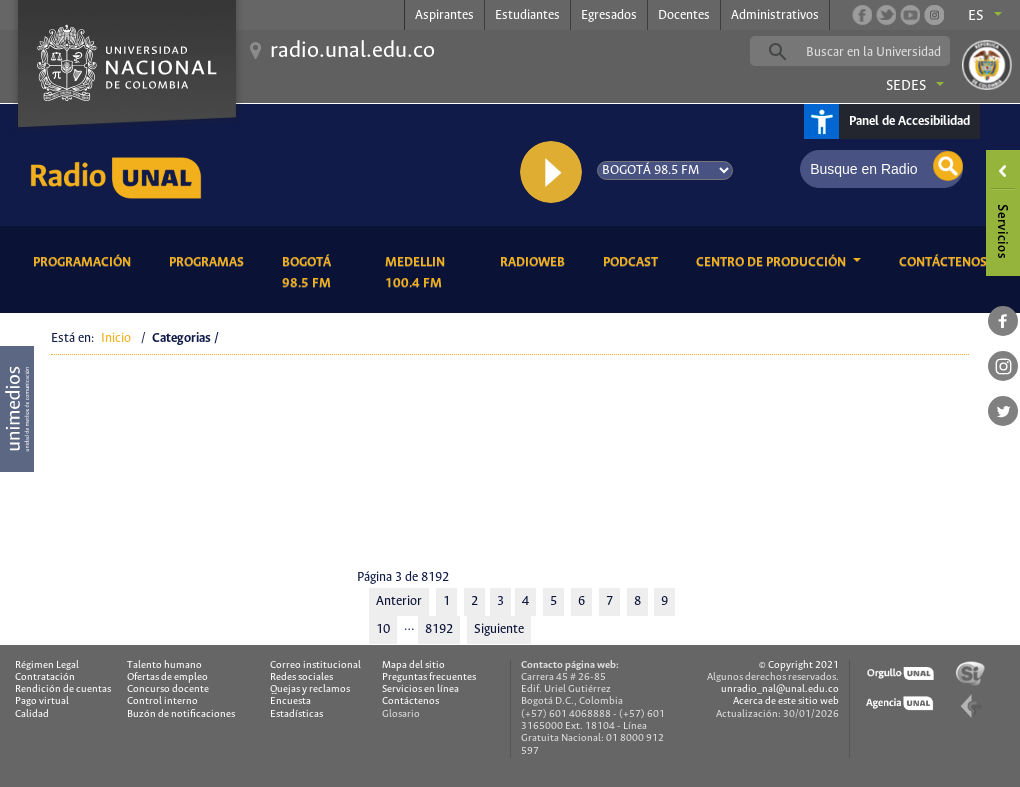 This screenshot has height=787, width=1020. I want to click on Contáctenos, so click(946, 260).